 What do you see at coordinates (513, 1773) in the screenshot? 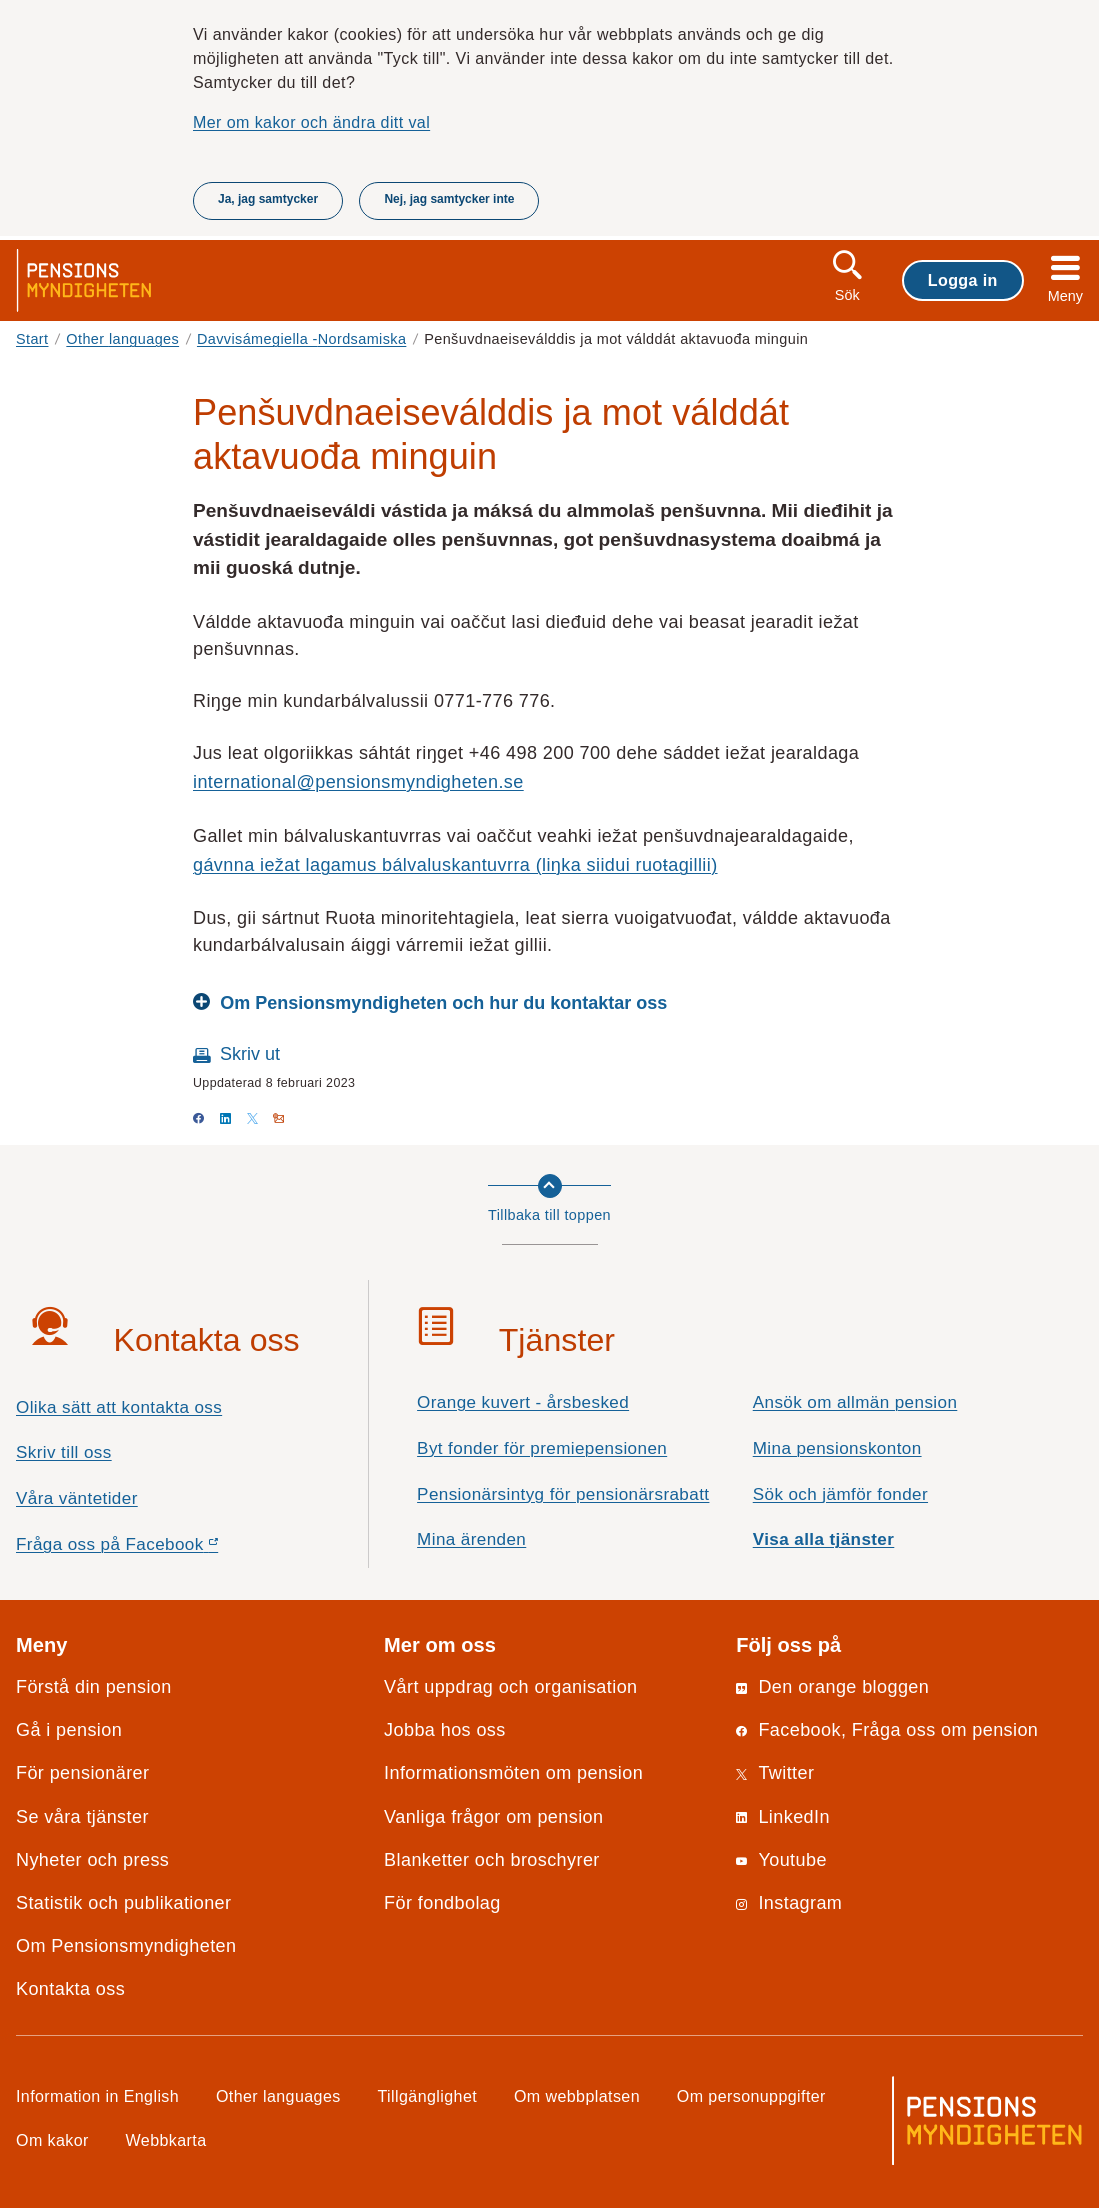
I see `Informationsmöten om pension` at bounding box center [513, 1773].